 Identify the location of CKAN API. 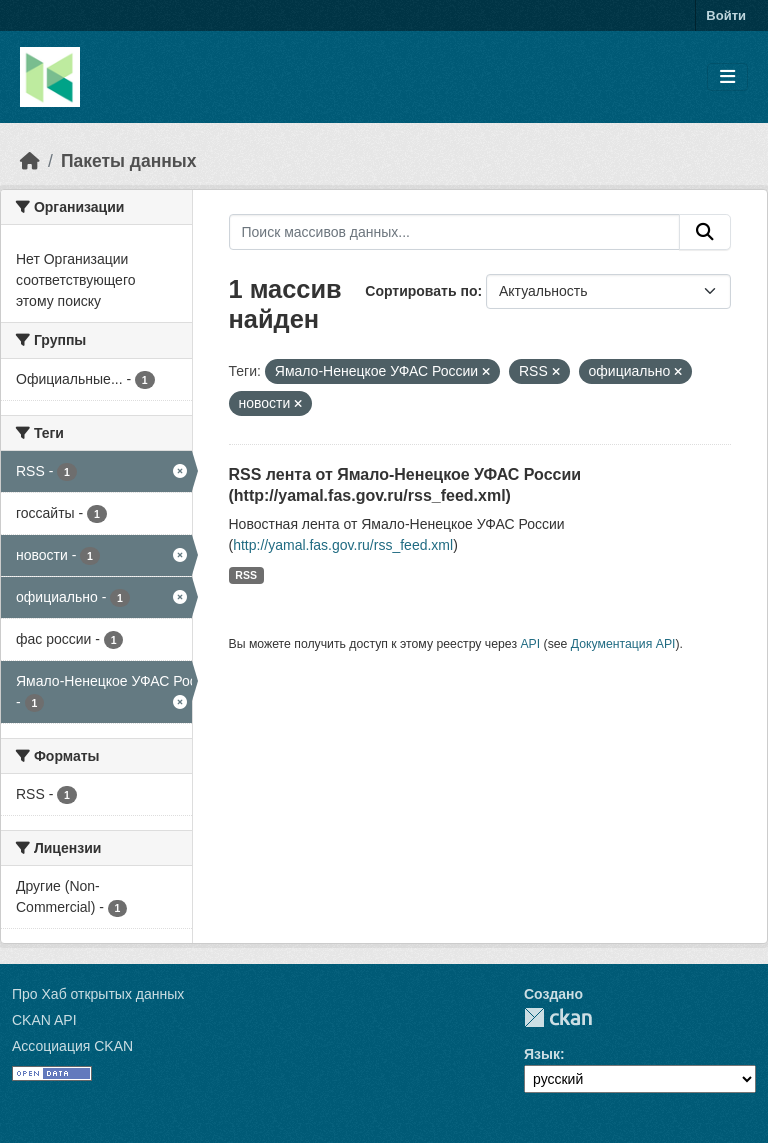
(44, 1020).